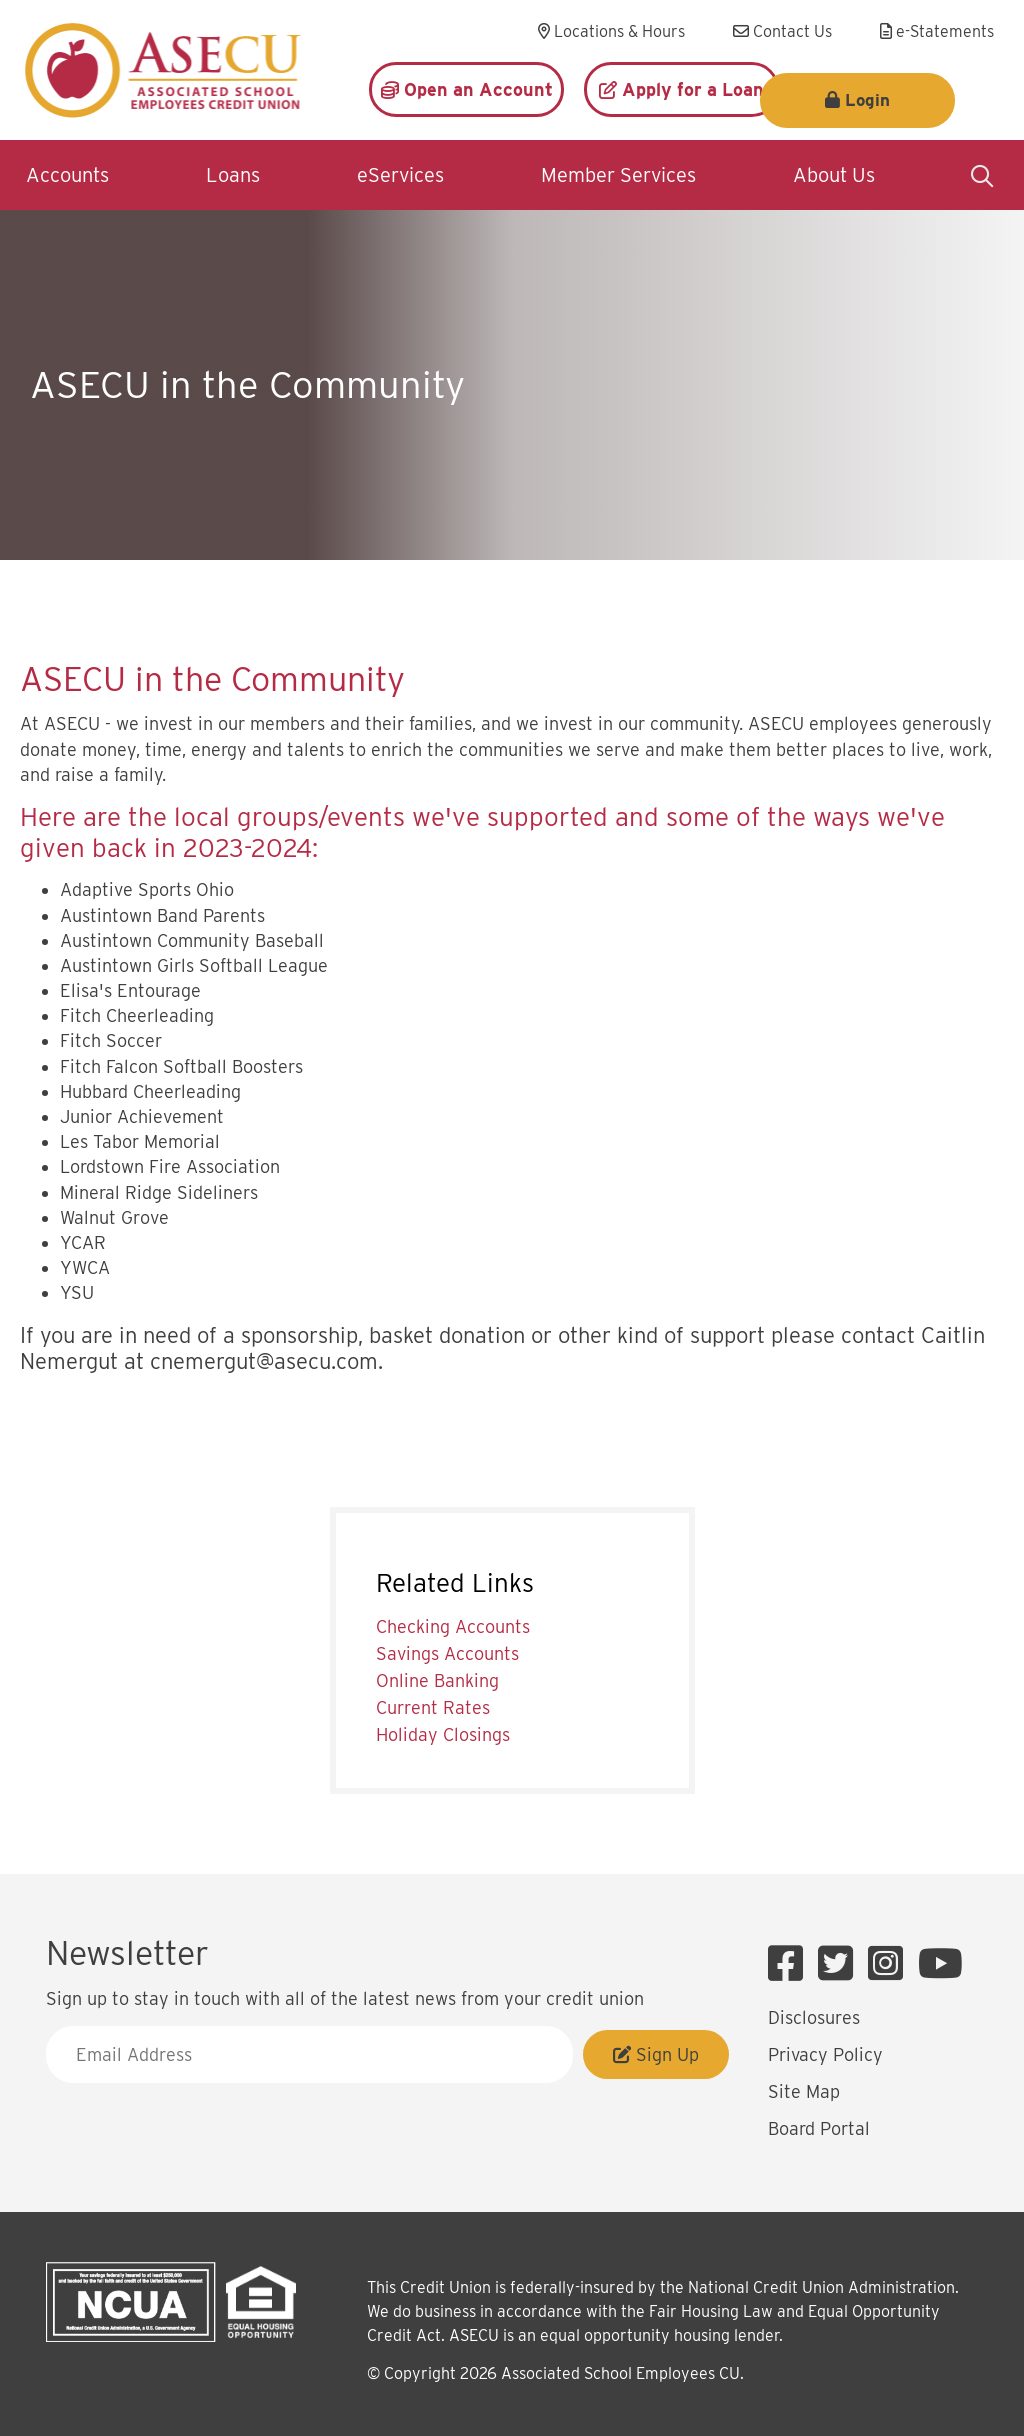  Describe the element at coordinates (466, 89) in the screenshot. I see `[Open an Account]` at that location.